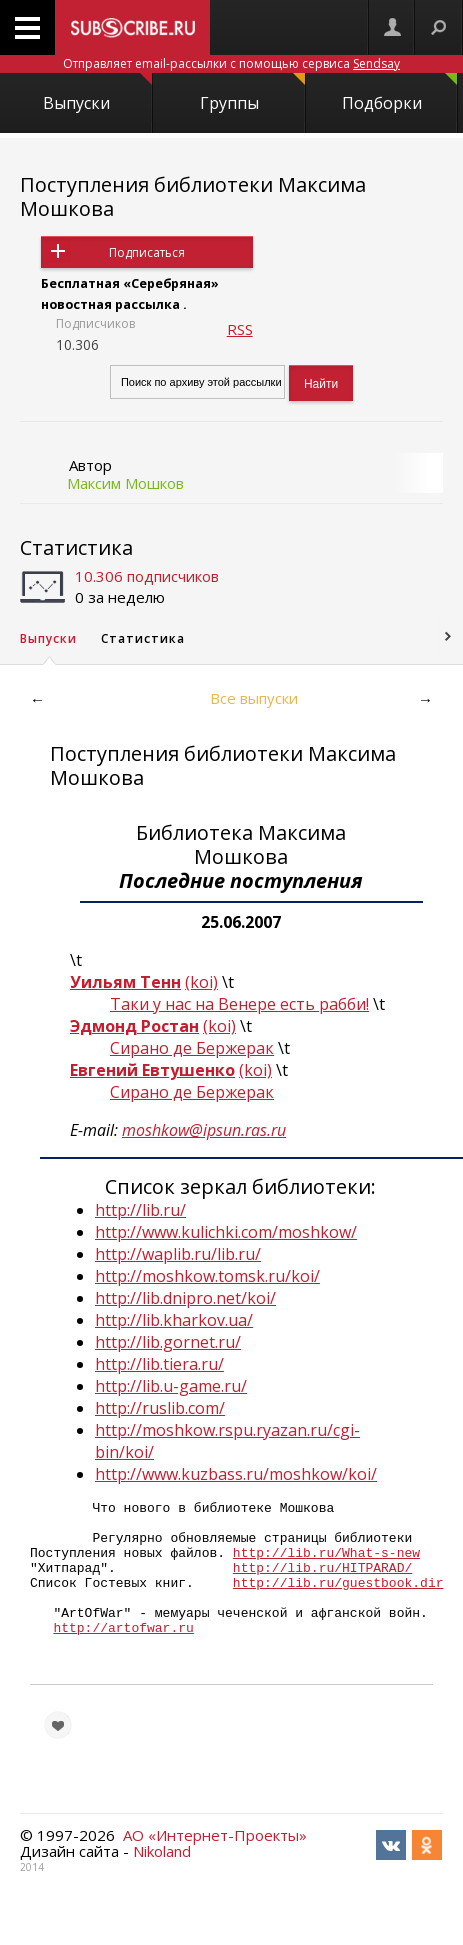 This screenshot has height=1945, width=463. Describe the element at coordinates (231, 63) in the screenshot. I see `Отправляет email-рассылки с помощью сервиса` at that location.